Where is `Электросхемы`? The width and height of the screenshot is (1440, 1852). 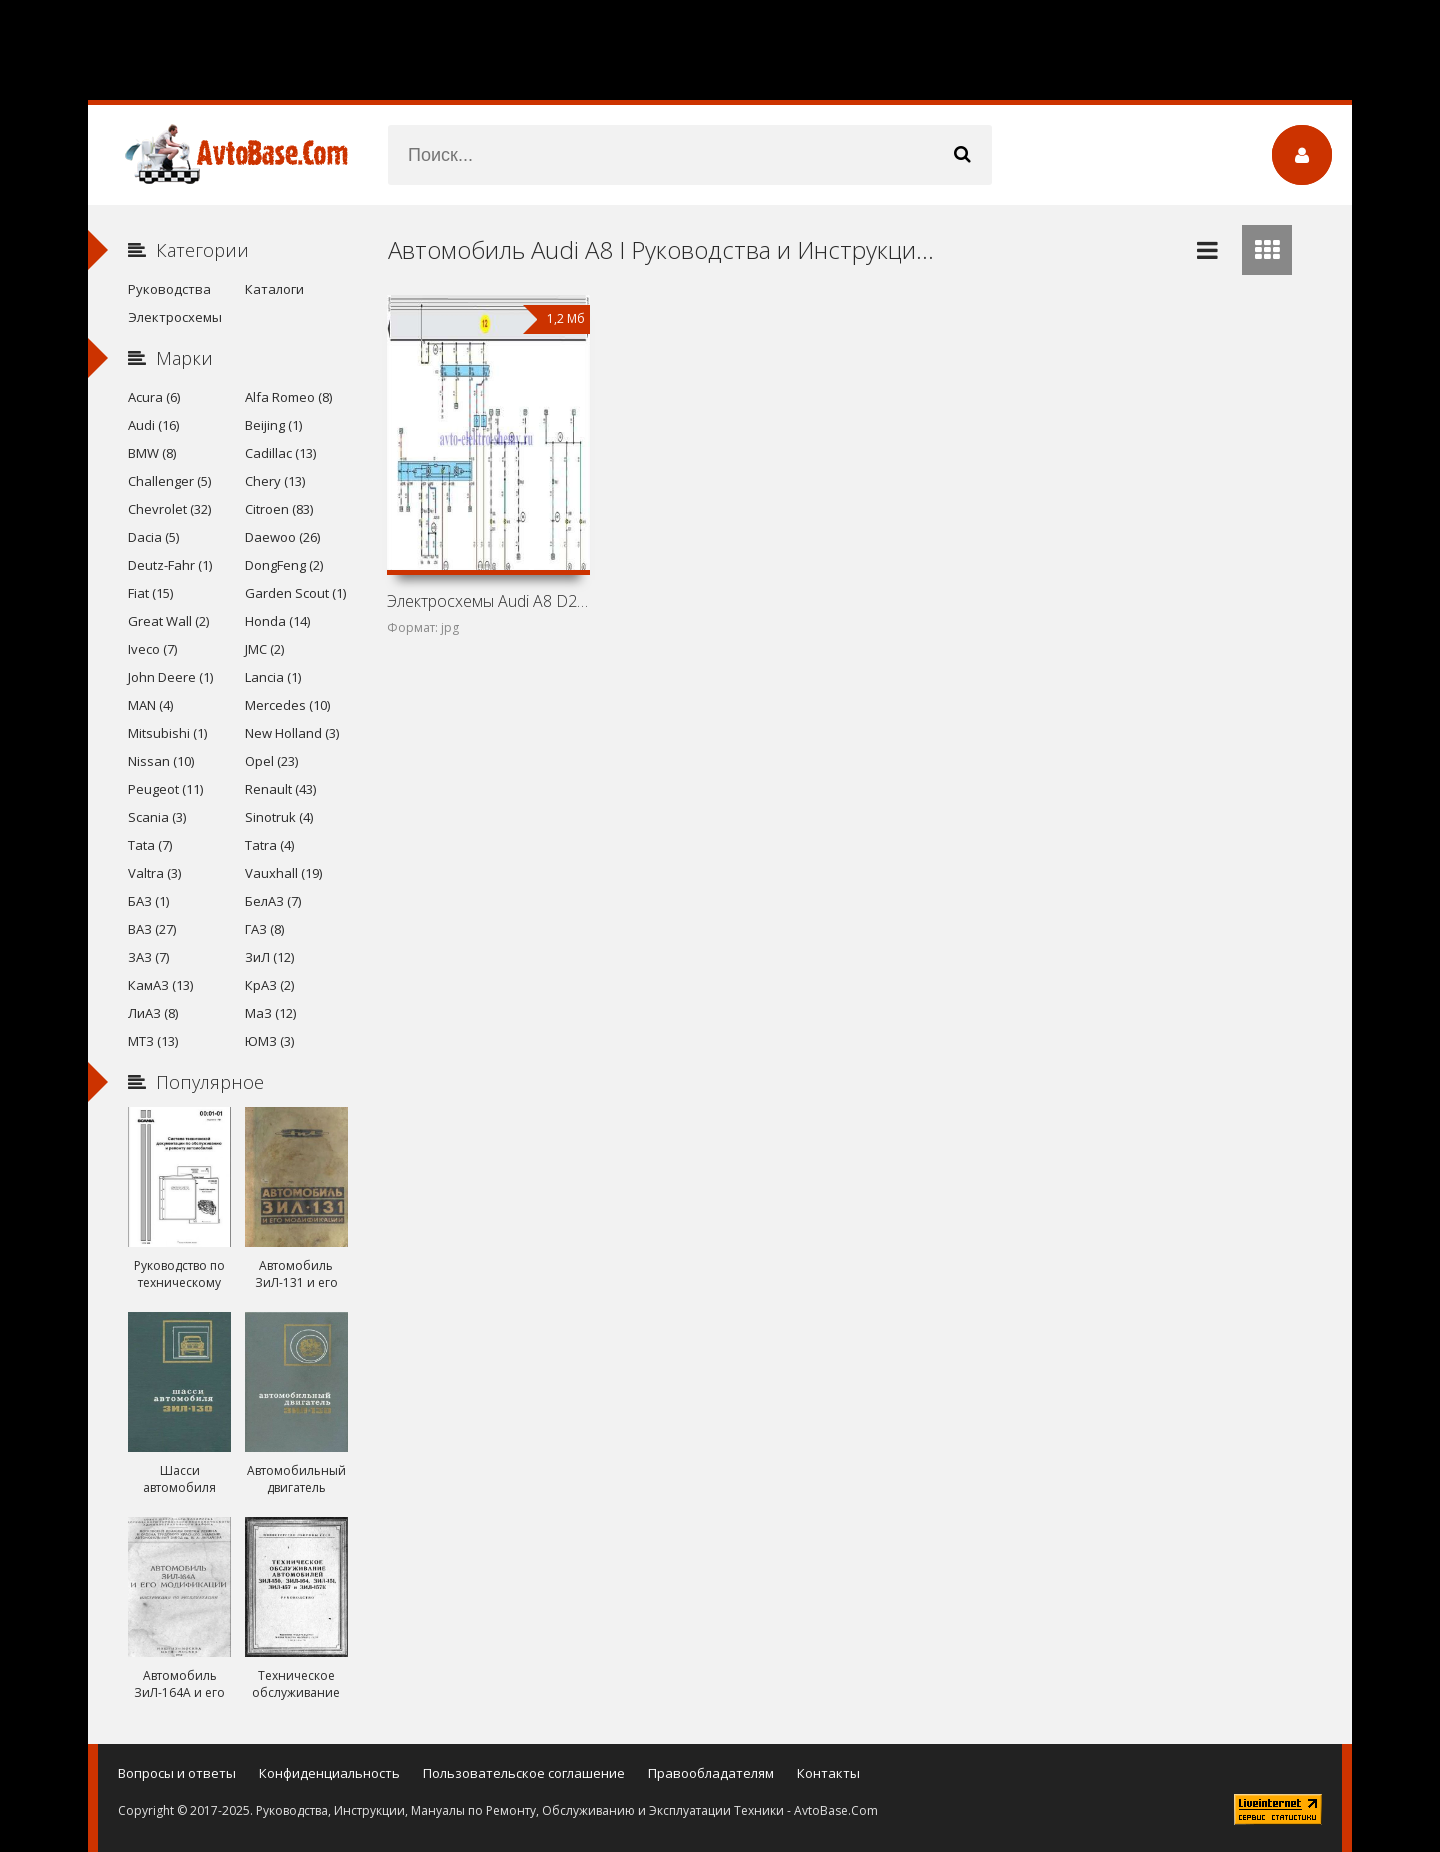 Электросхемы is located at coordinates (175, 317).